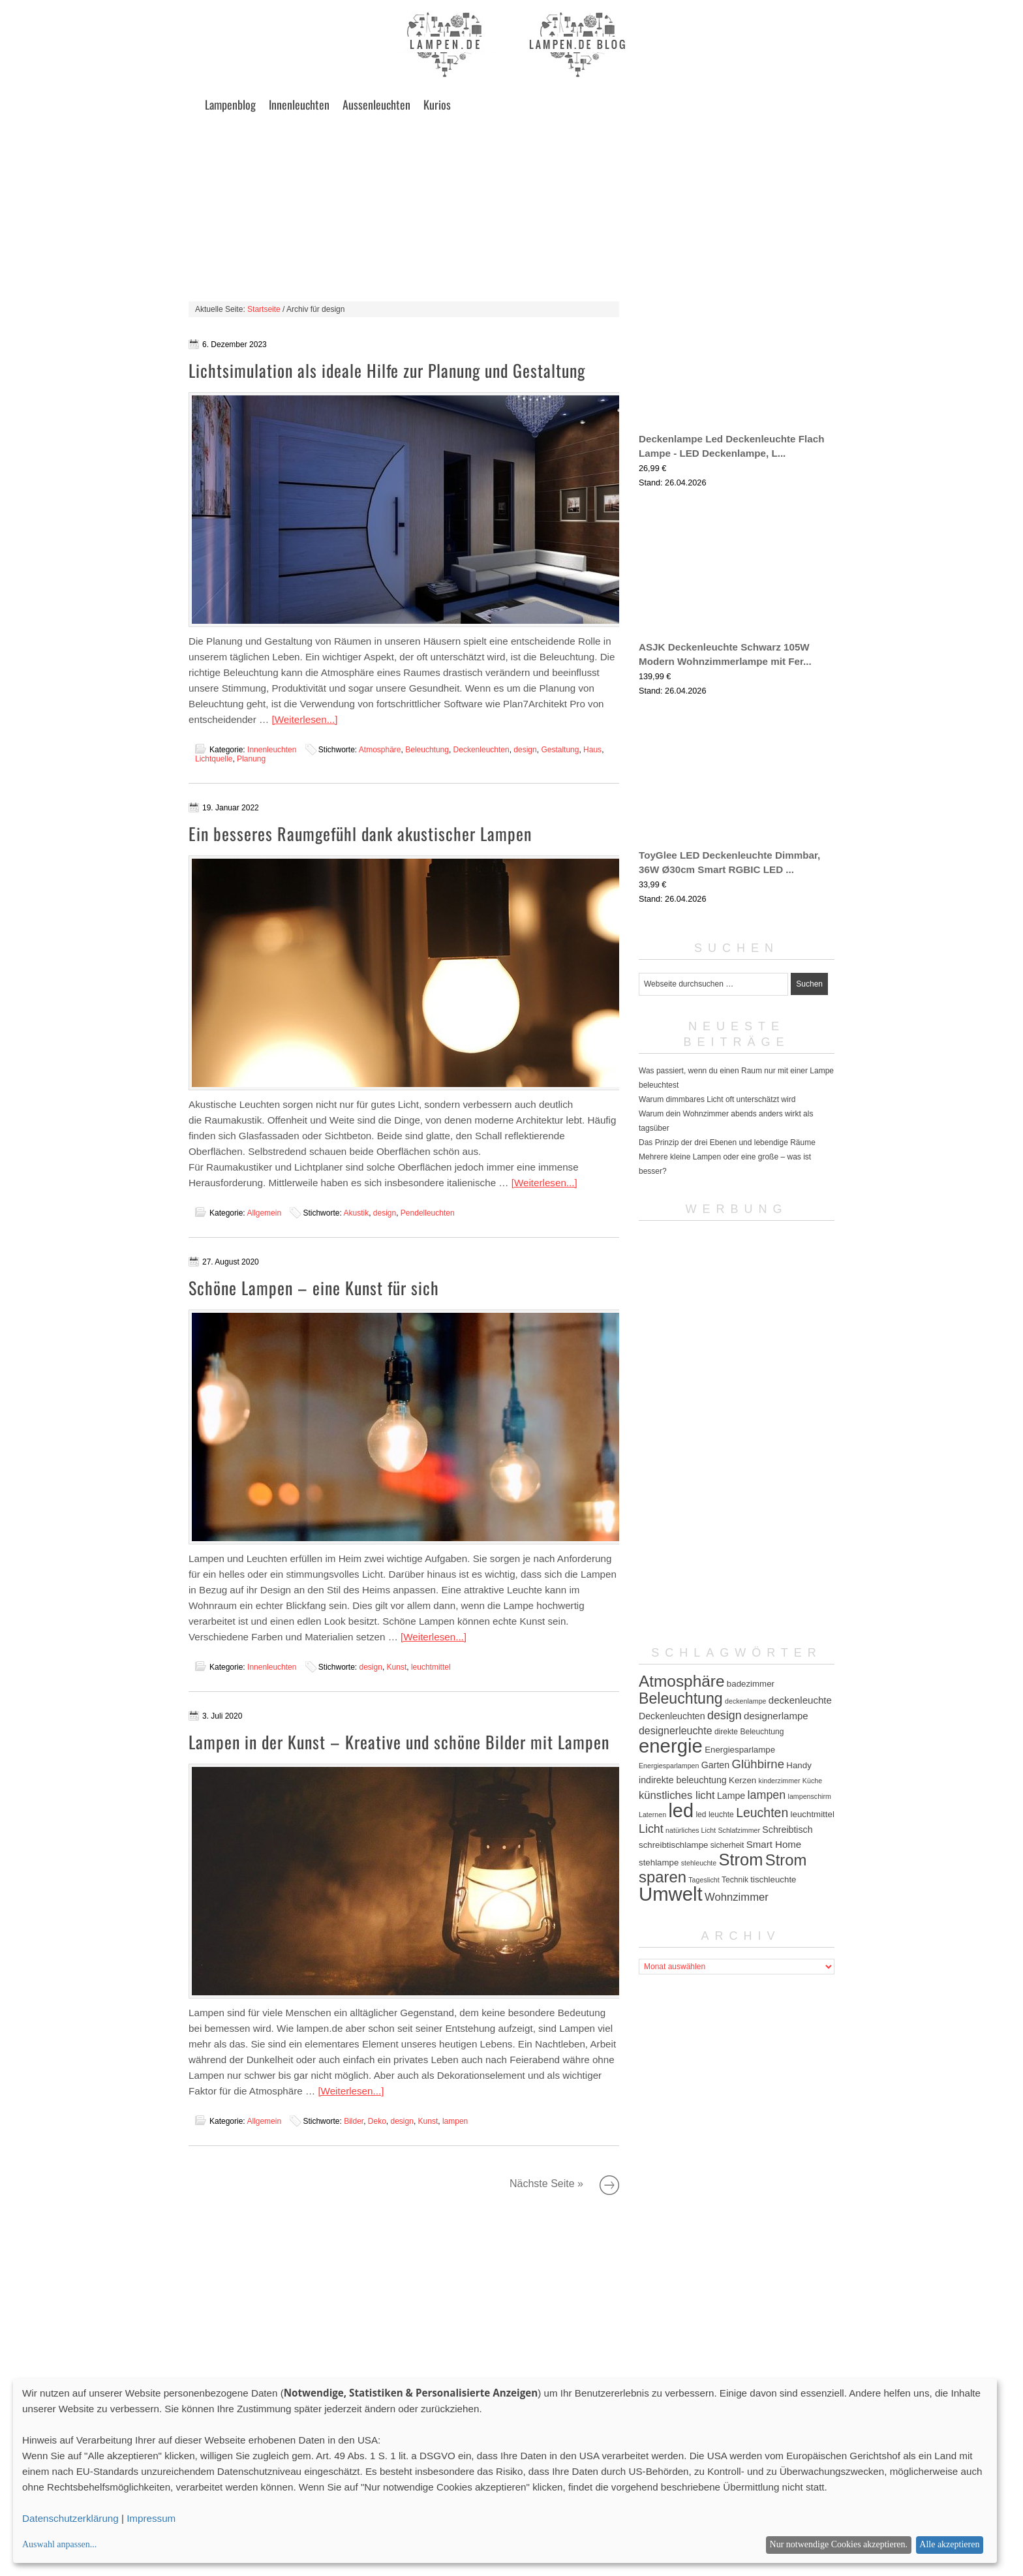 This screenshot has height=2576, width=1023. What do you see at coordinates (356, 1213) in the screenshot?
I see `Akustik` at bounding box center [356, 1213].